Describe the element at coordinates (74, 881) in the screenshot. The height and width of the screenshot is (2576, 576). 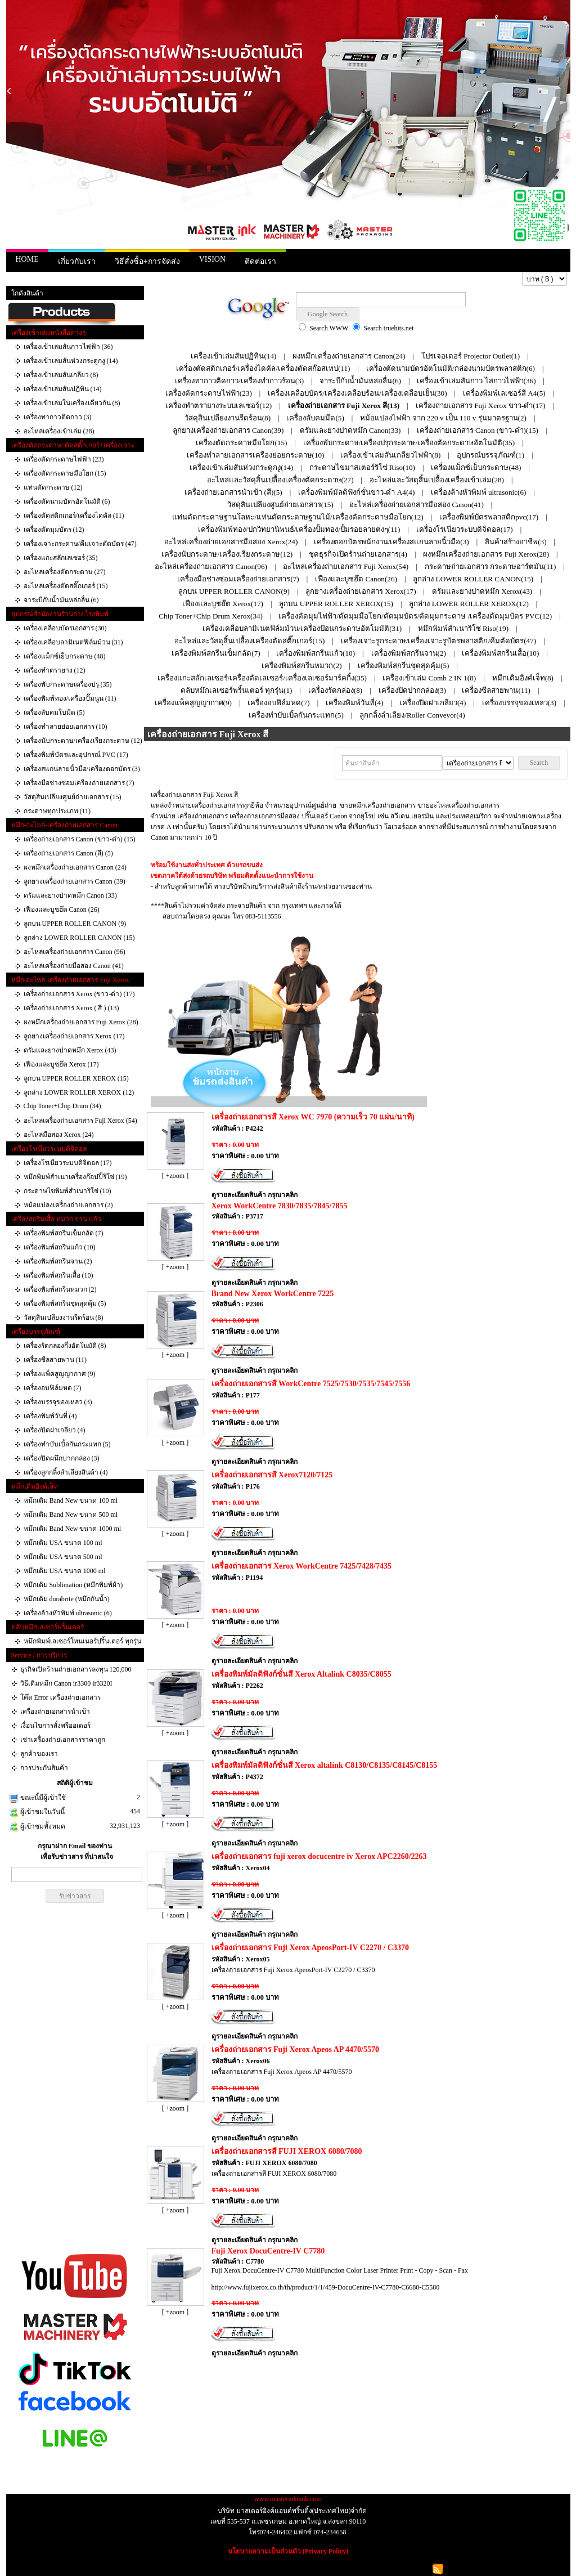
I see `ลูกยางเครื่องถ่ายเอกสาร Canon (39)` at that location.